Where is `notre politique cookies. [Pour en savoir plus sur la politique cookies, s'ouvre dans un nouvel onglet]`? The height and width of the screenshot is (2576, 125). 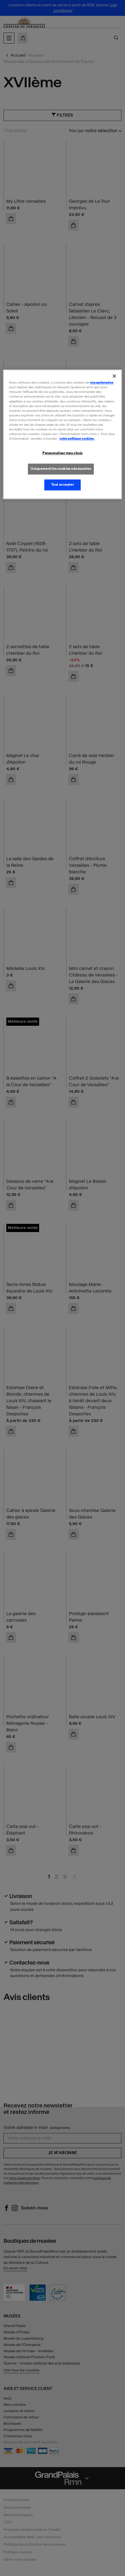 notre politique cookies. [Pour en savoir plus sur la politique cookies, s'ouvre dans un nouvel onglet] is located at coordinates (76, 438).